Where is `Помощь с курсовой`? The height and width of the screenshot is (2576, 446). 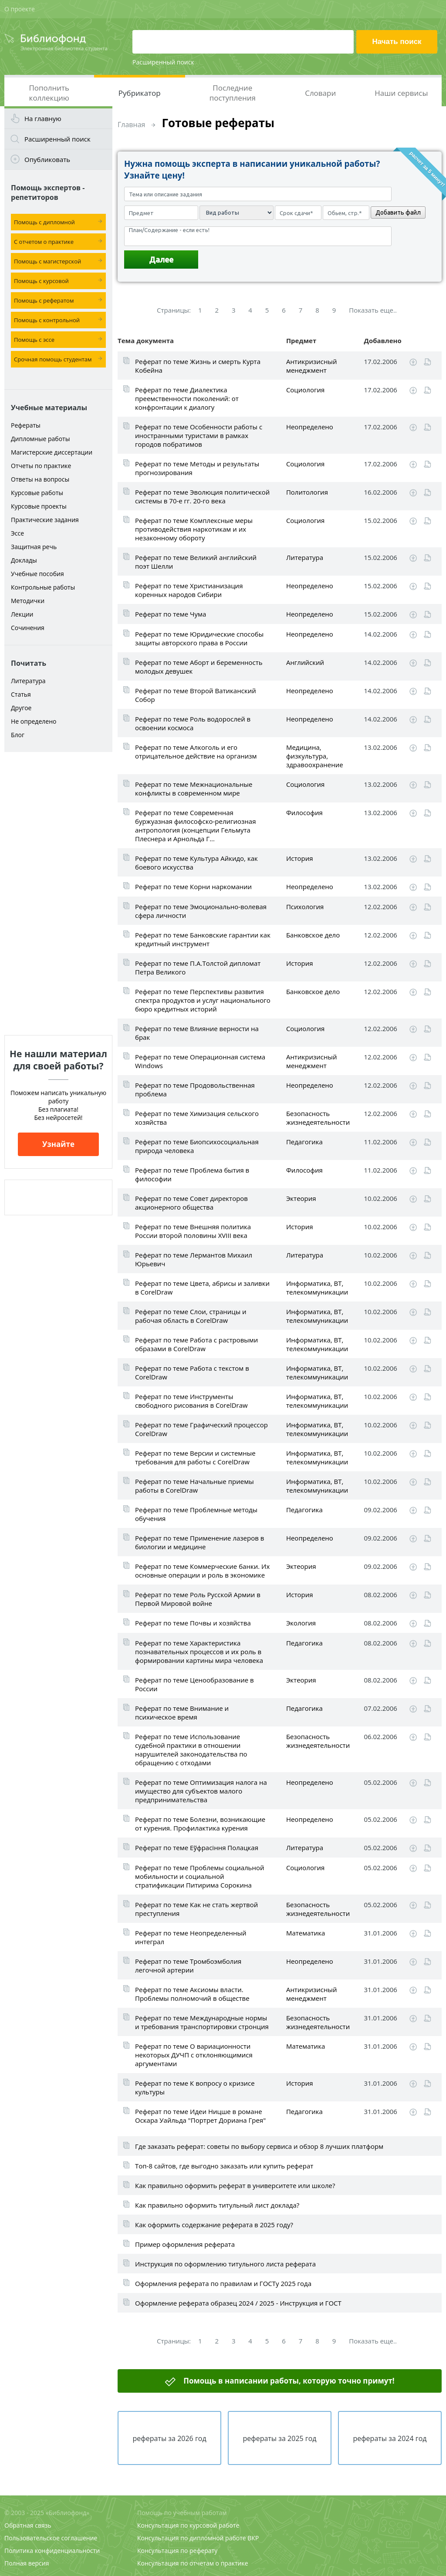
Помощь с курсовой is located at coordinates (41, 281).